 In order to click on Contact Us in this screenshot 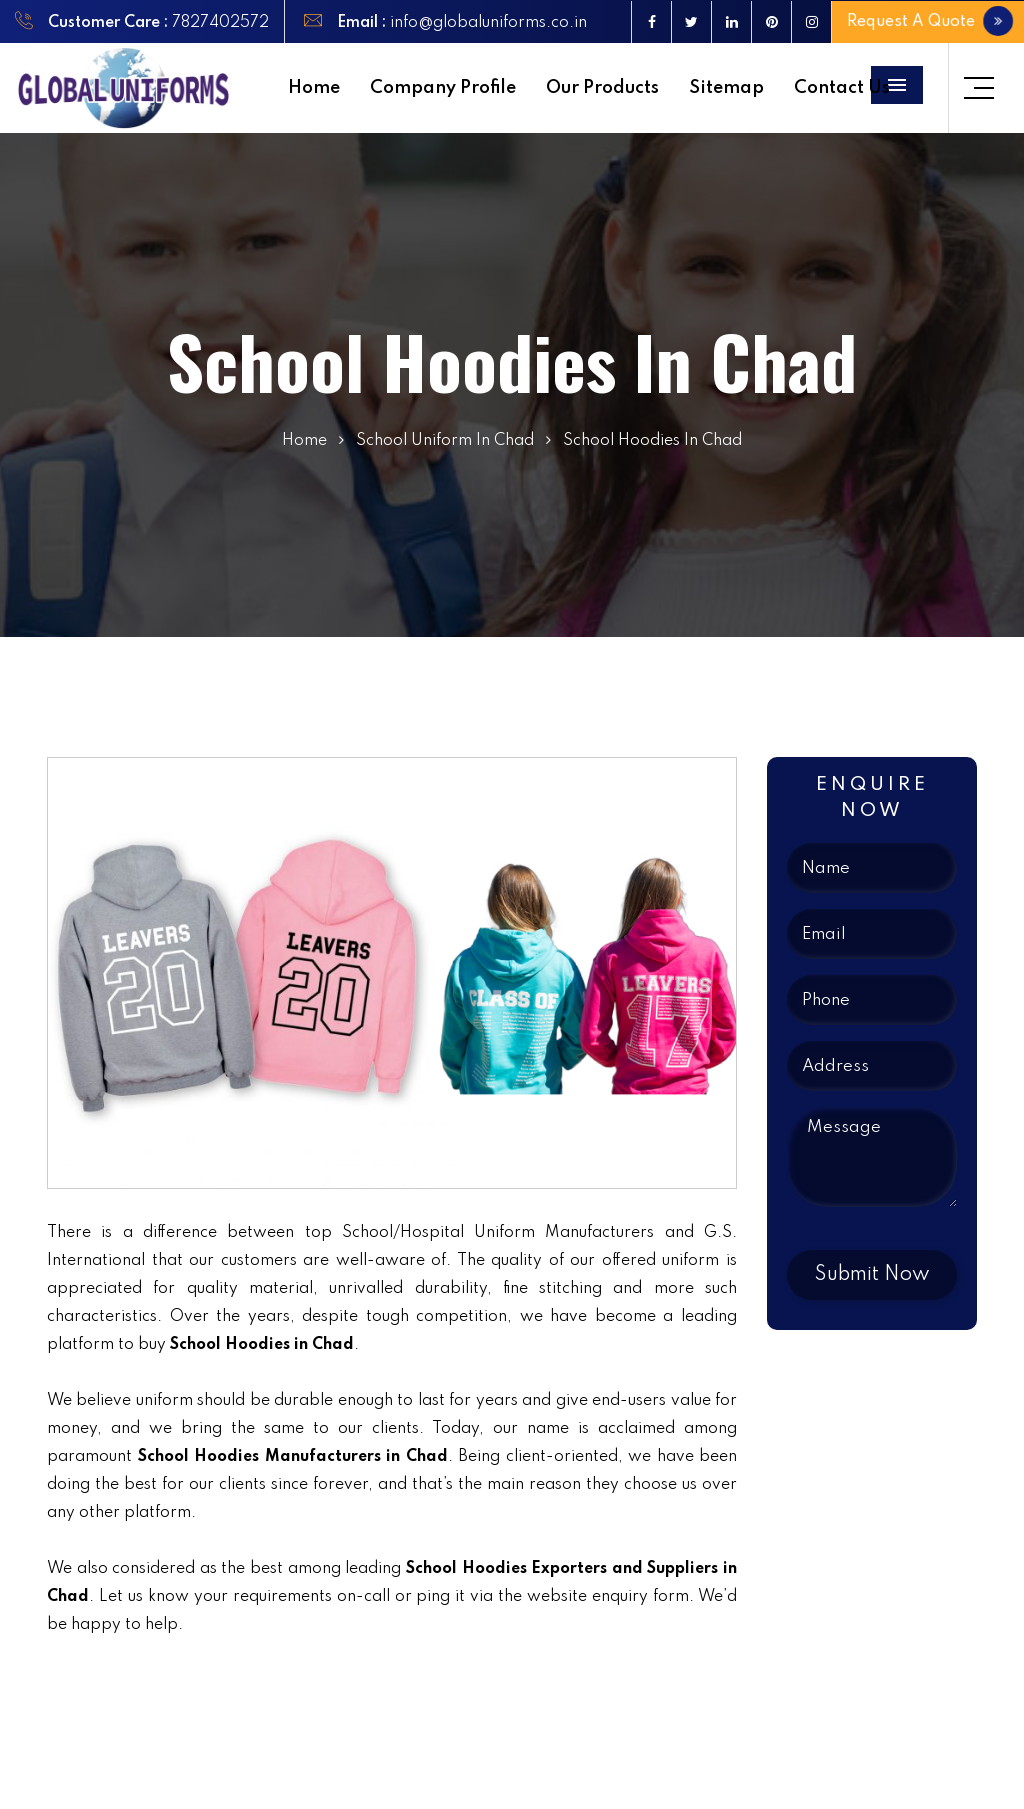, I will do `click(842, 88)`.